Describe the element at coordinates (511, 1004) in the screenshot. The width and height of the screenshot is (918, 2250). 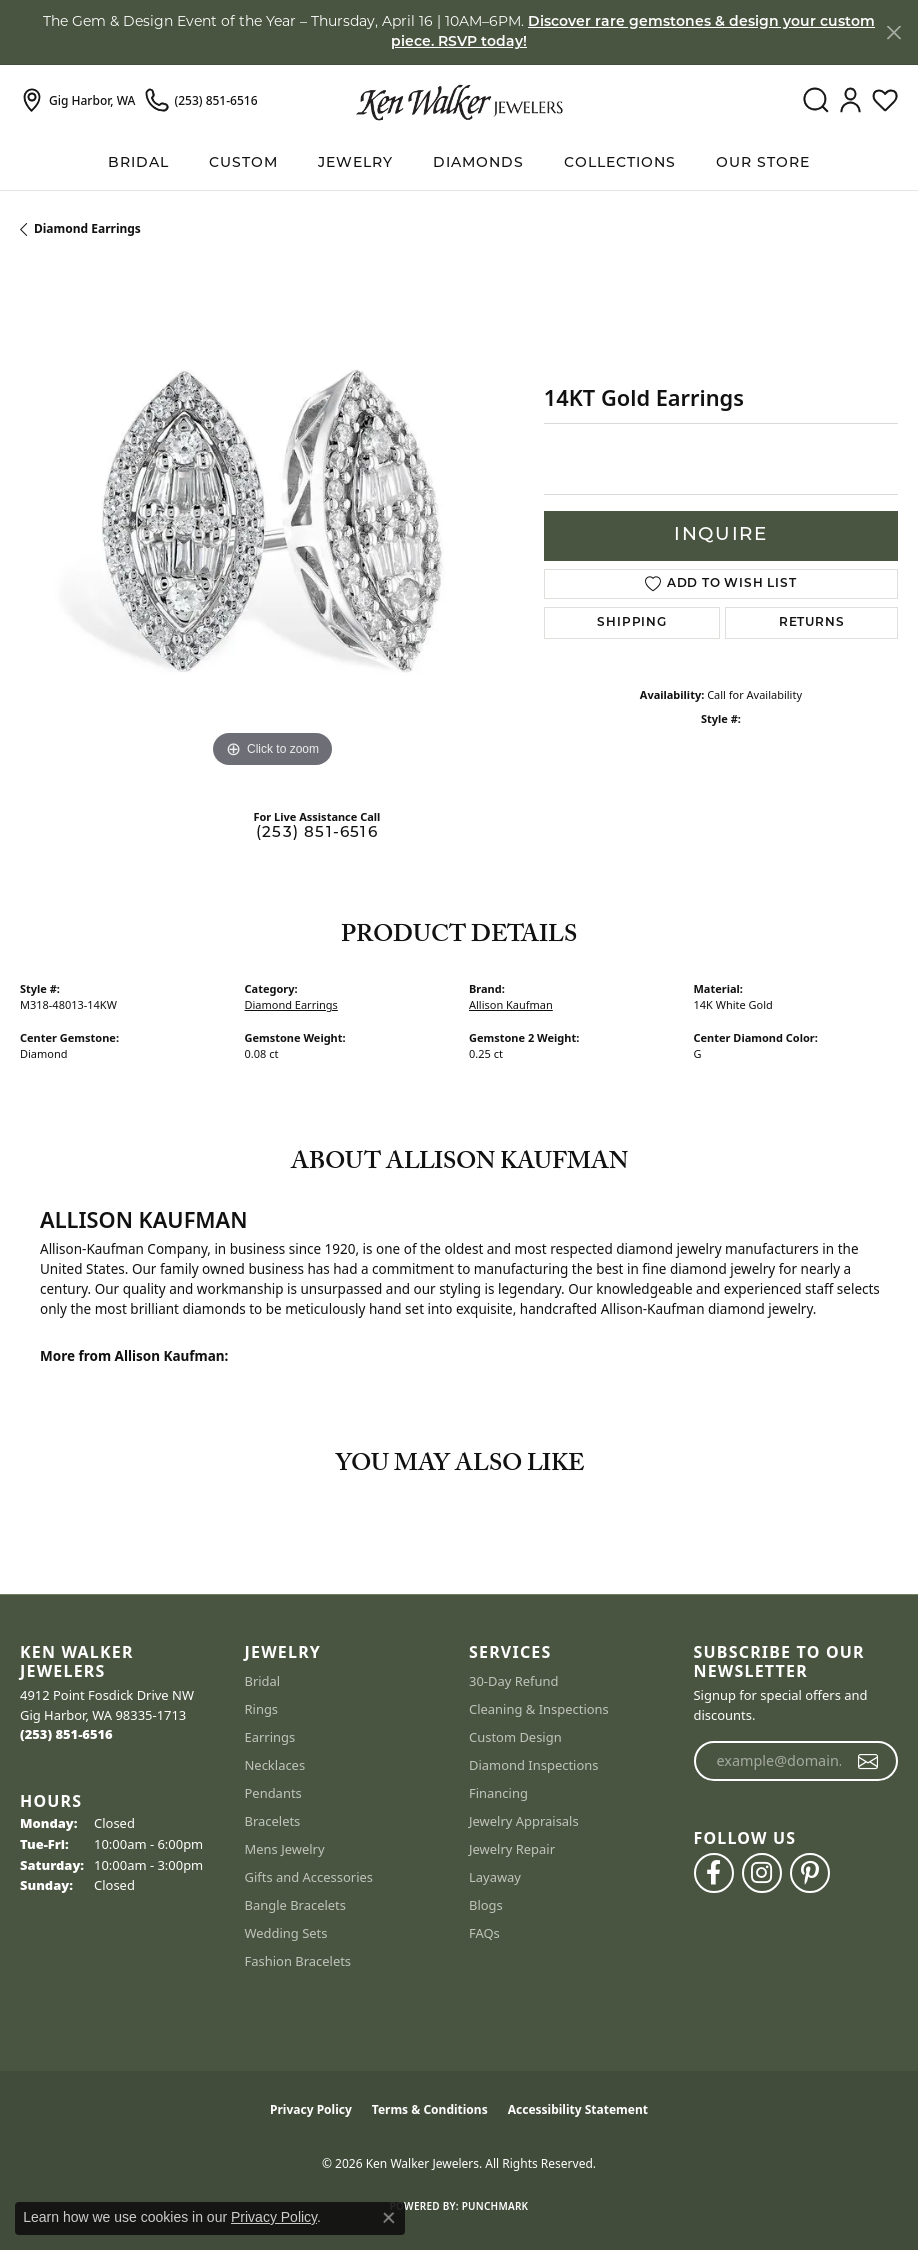
I see `Allison Kaufman` at that location.